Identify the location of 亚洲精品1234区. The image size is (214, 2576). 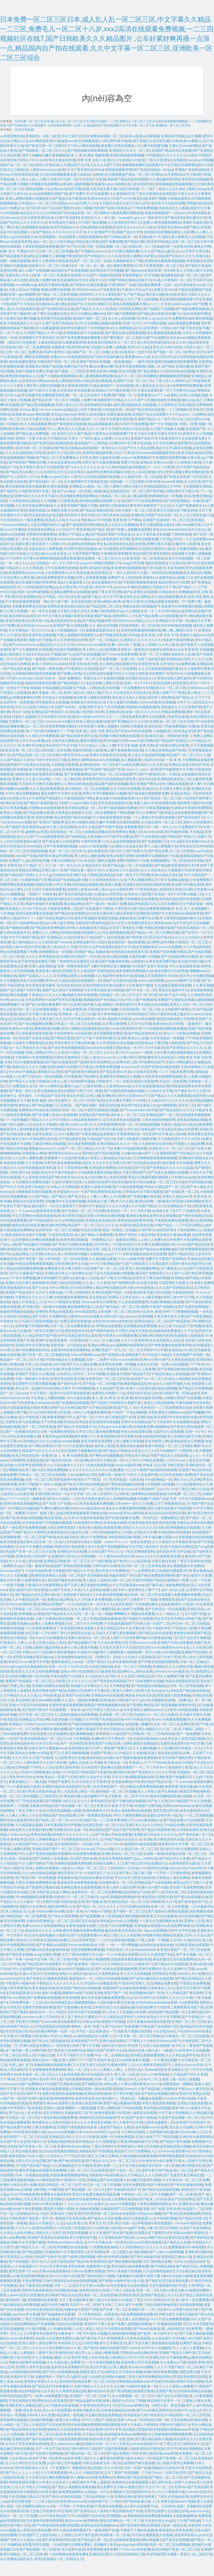
(21, 1724).